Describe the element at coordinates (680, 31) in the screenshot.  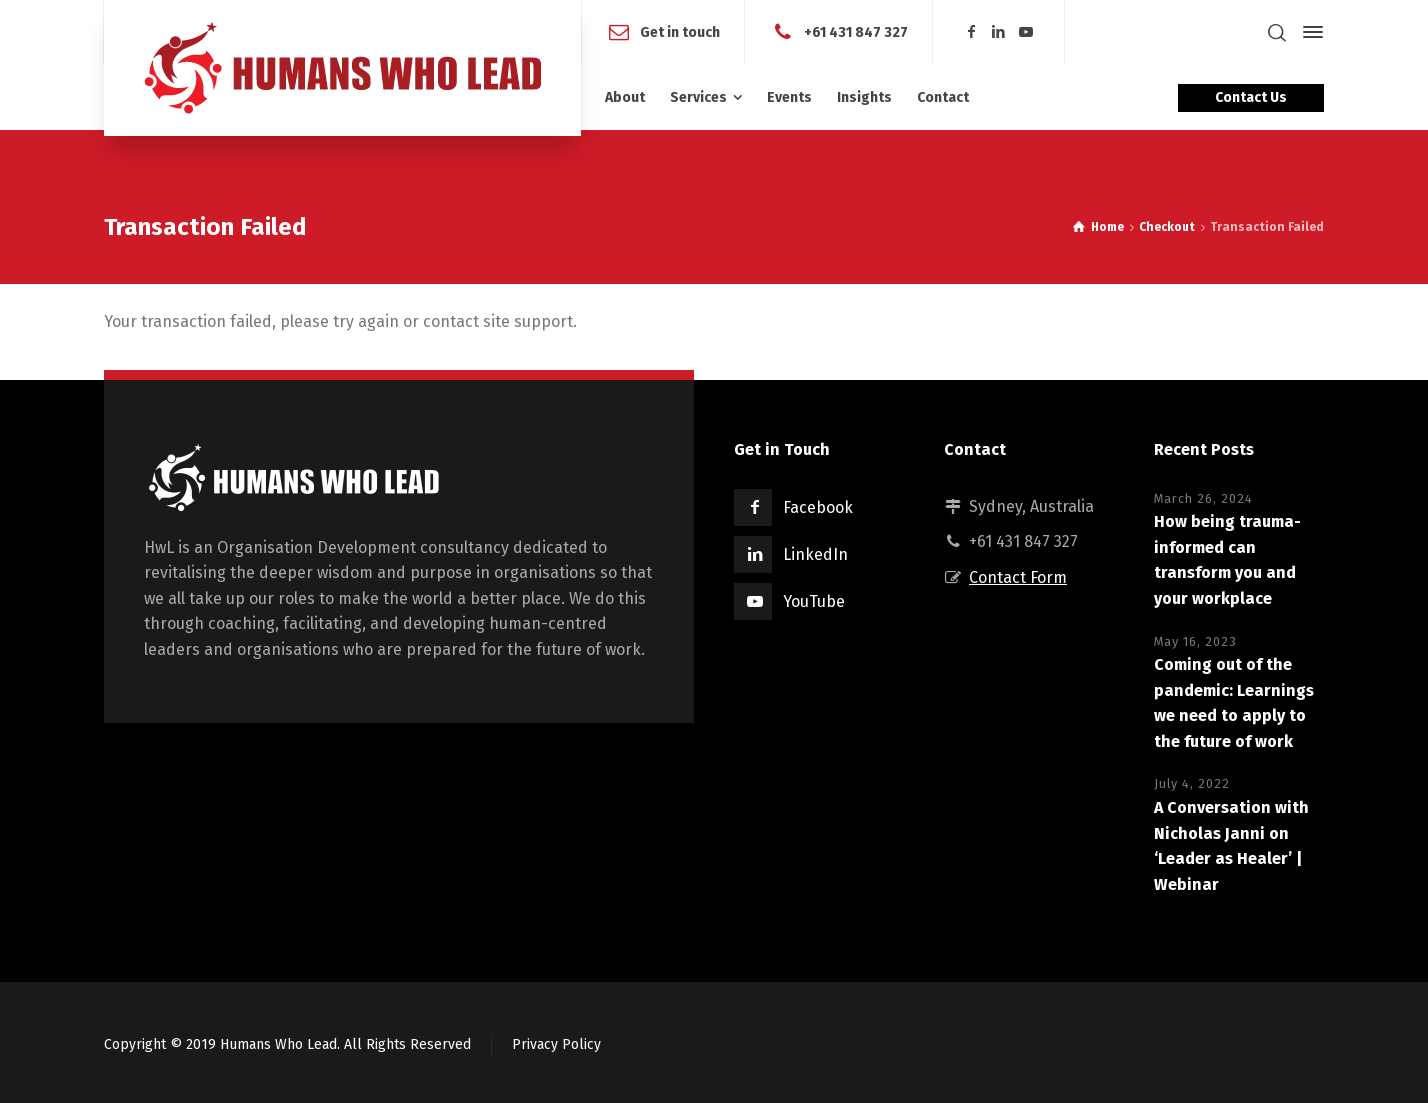
I see `Get in touch` at that location.